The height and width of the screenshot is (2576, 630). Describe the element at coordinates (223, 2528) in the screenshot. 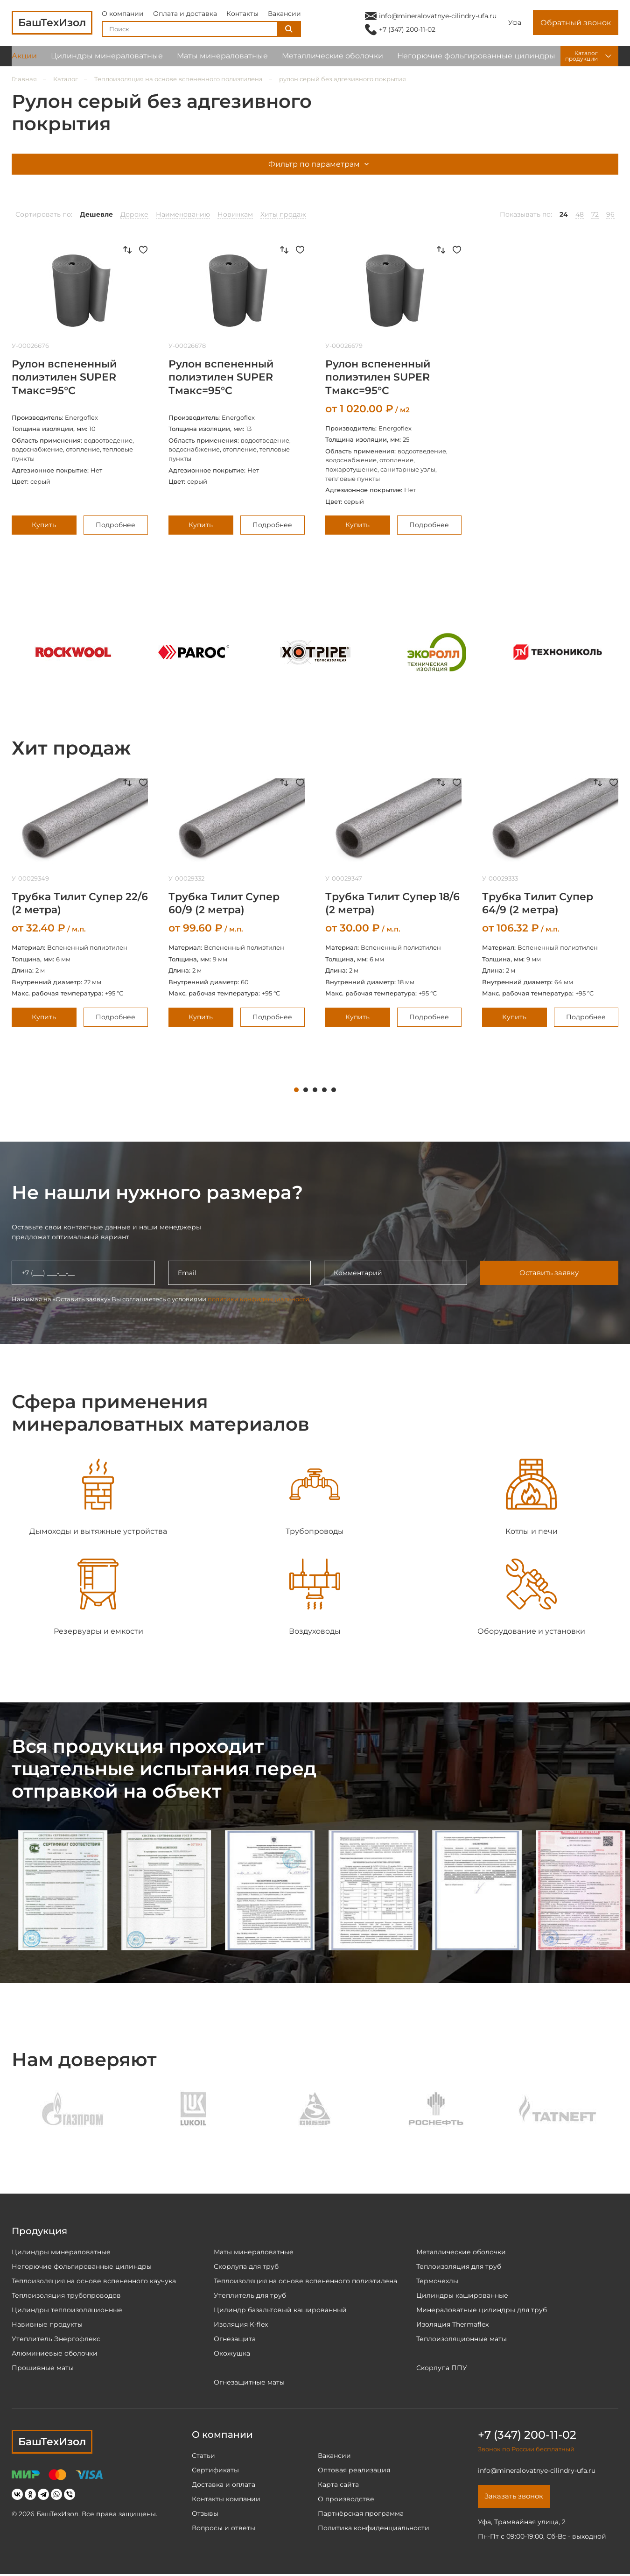

I see `Вопросы и ответы` at that location.